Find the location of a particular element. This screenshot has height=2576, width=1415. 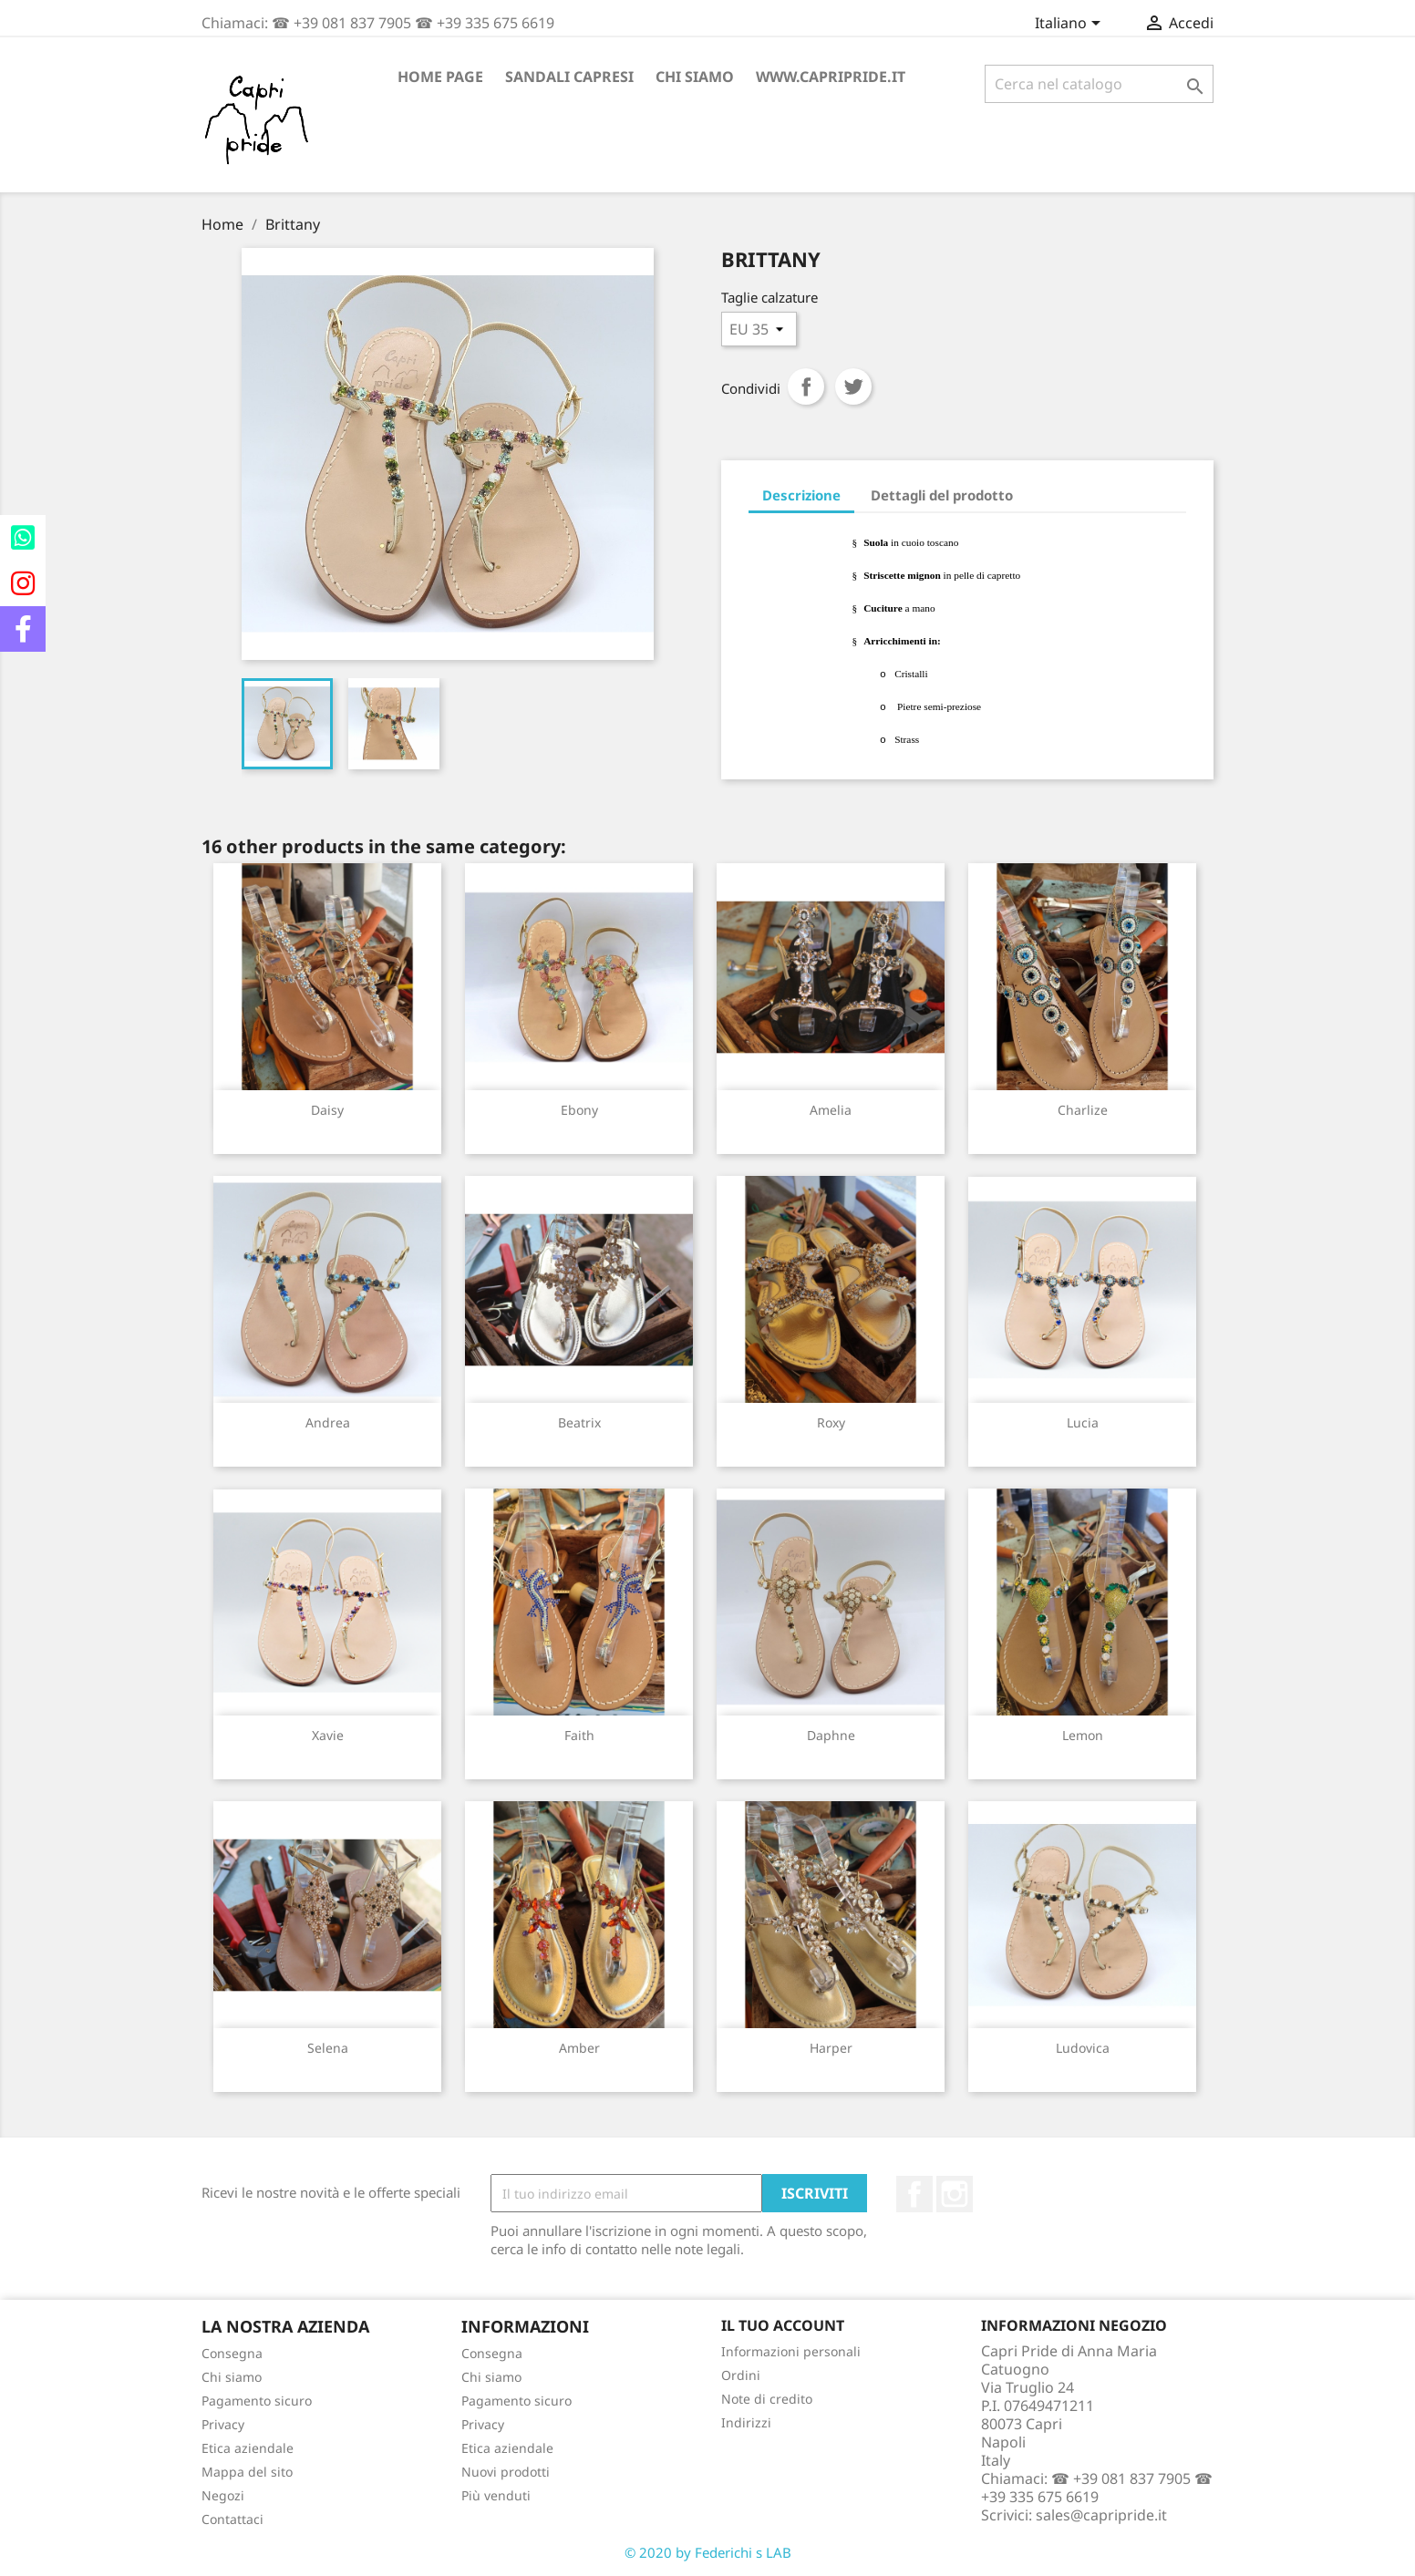

Privacy is located at coordinates (222, 2424).